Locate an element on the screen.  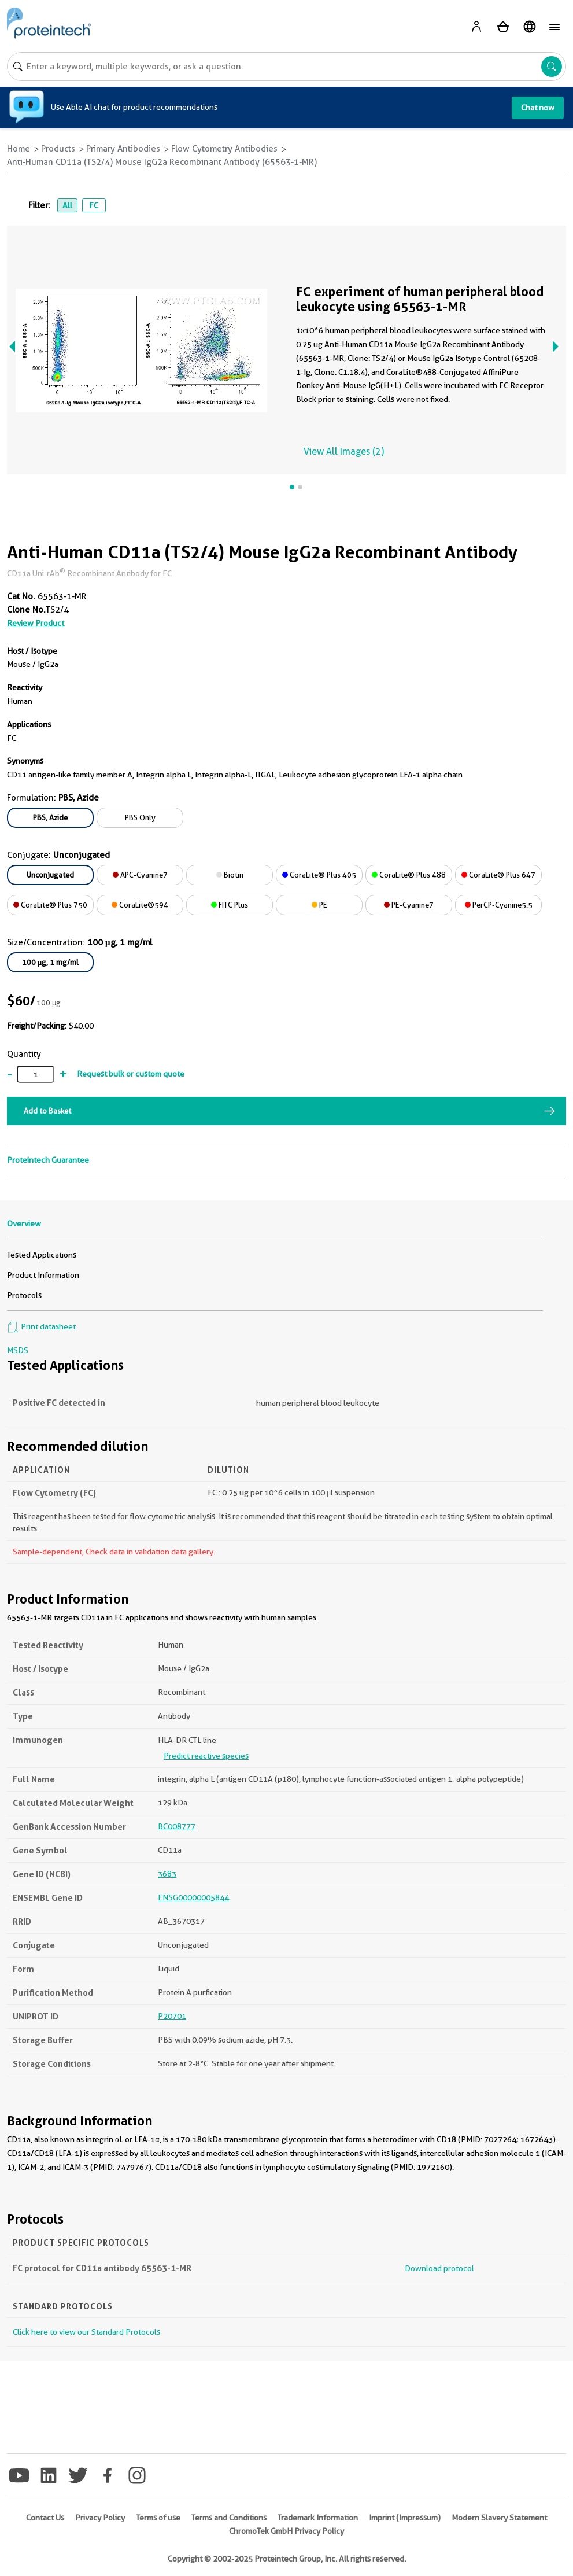
ChromoTek GmbH Privacy Policy is located at coordinates (286, 2531).